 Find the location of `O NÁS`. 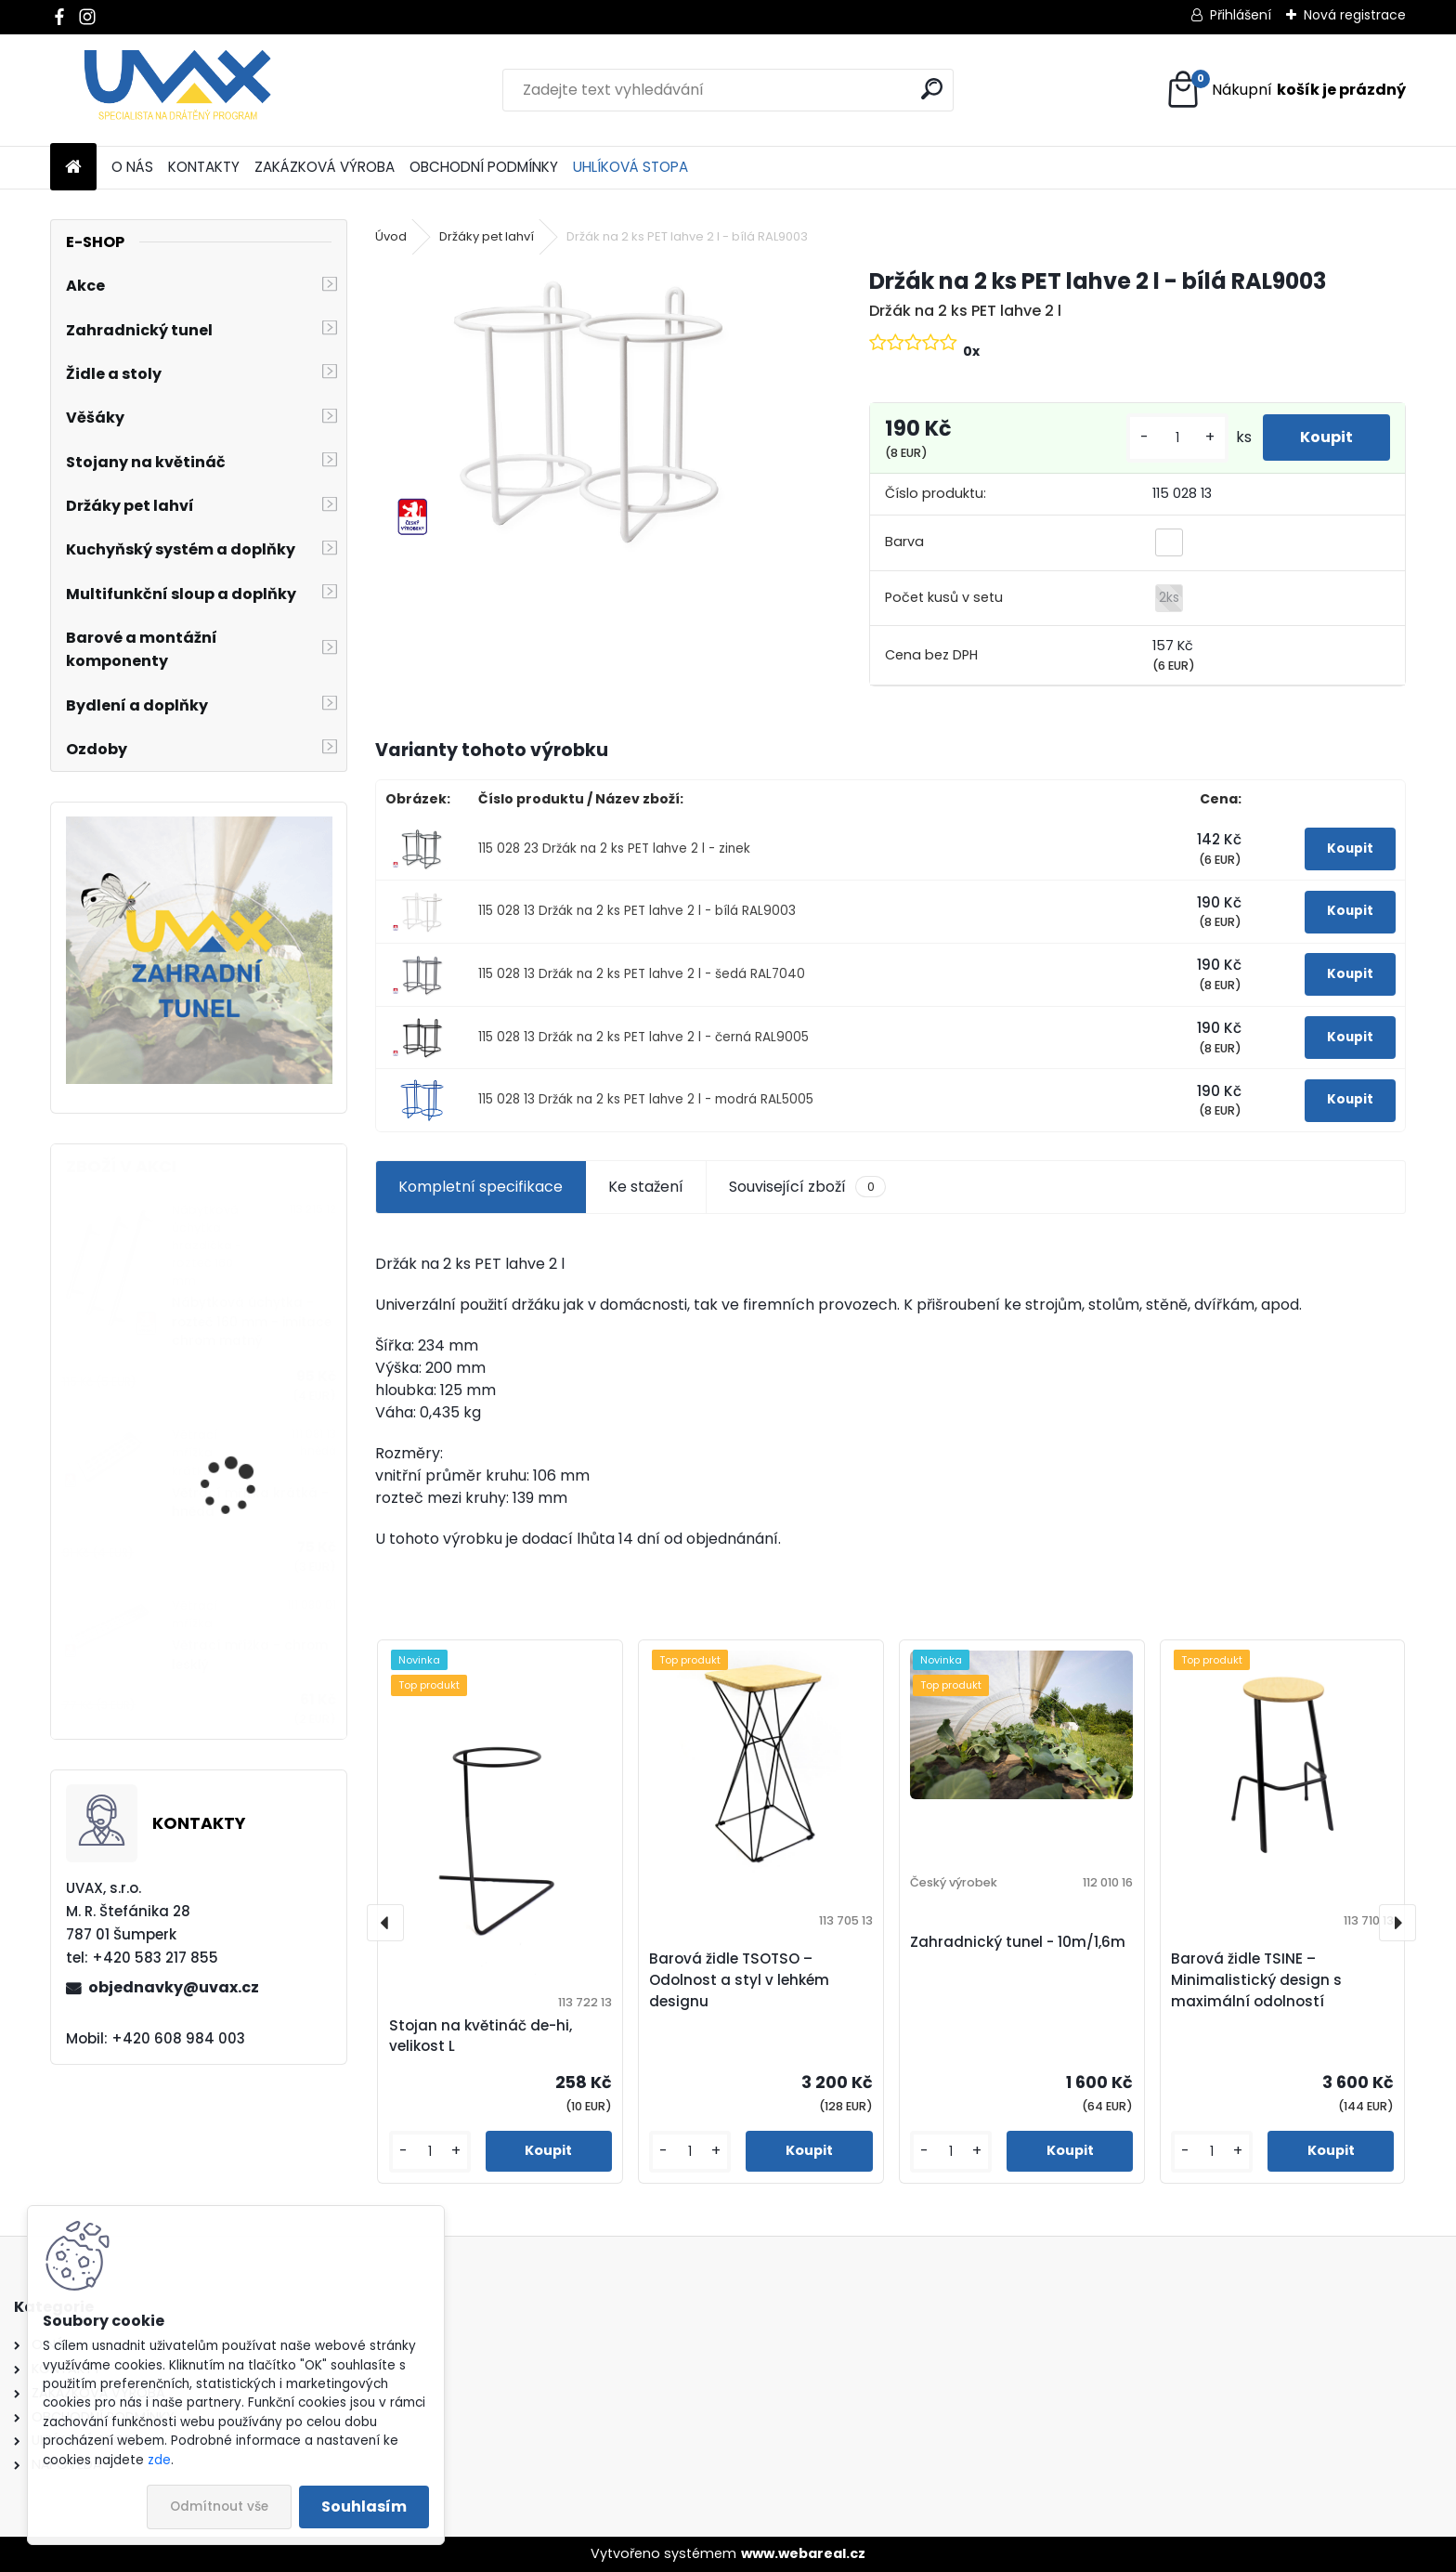

O NÁS is located at coordinates (132, 166).